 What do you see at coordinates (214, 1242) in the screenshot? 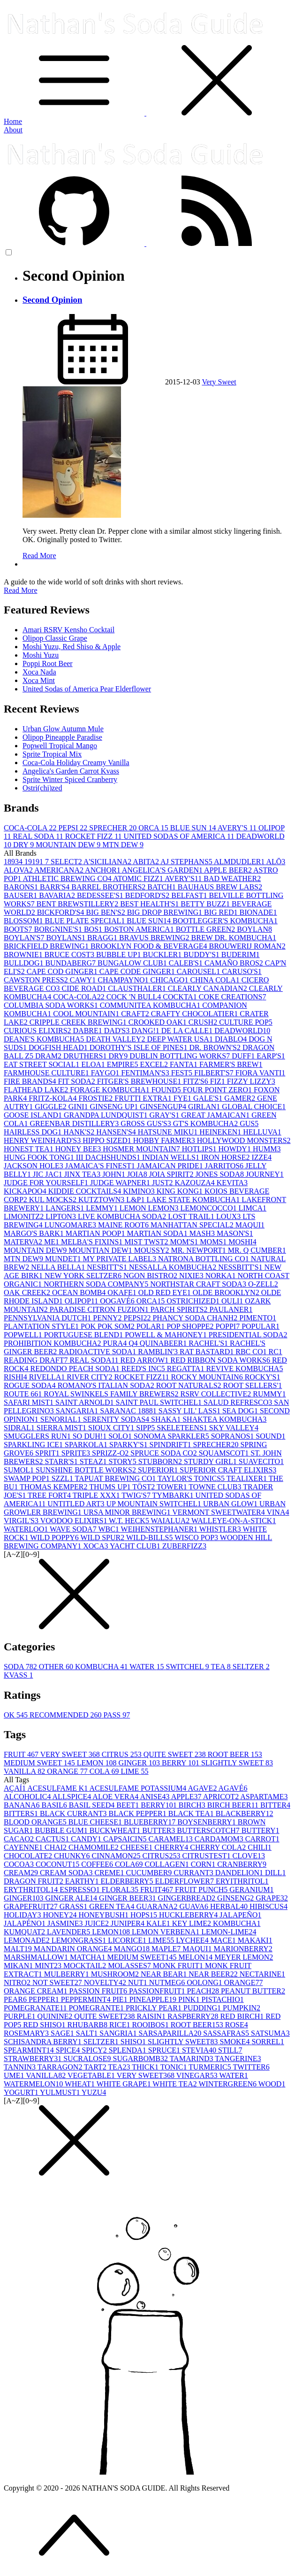
I see `MOMS` at bounding box center [214, 1242].